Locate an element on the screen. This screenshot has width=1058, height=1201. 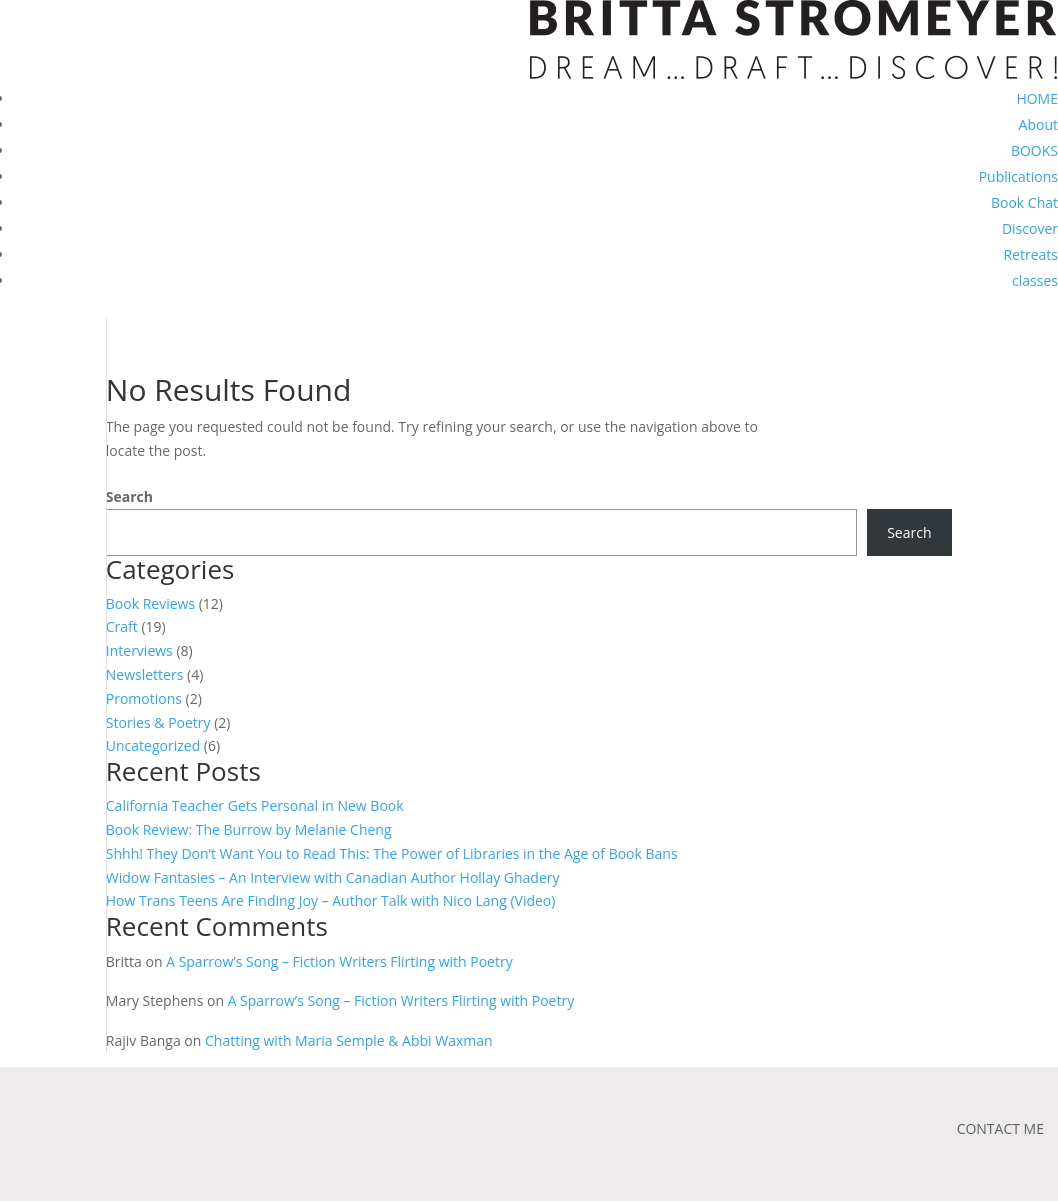
A Sparrow’s Song – Fiction Writers Flirting with Poetry is located at coordinates (339, 961).